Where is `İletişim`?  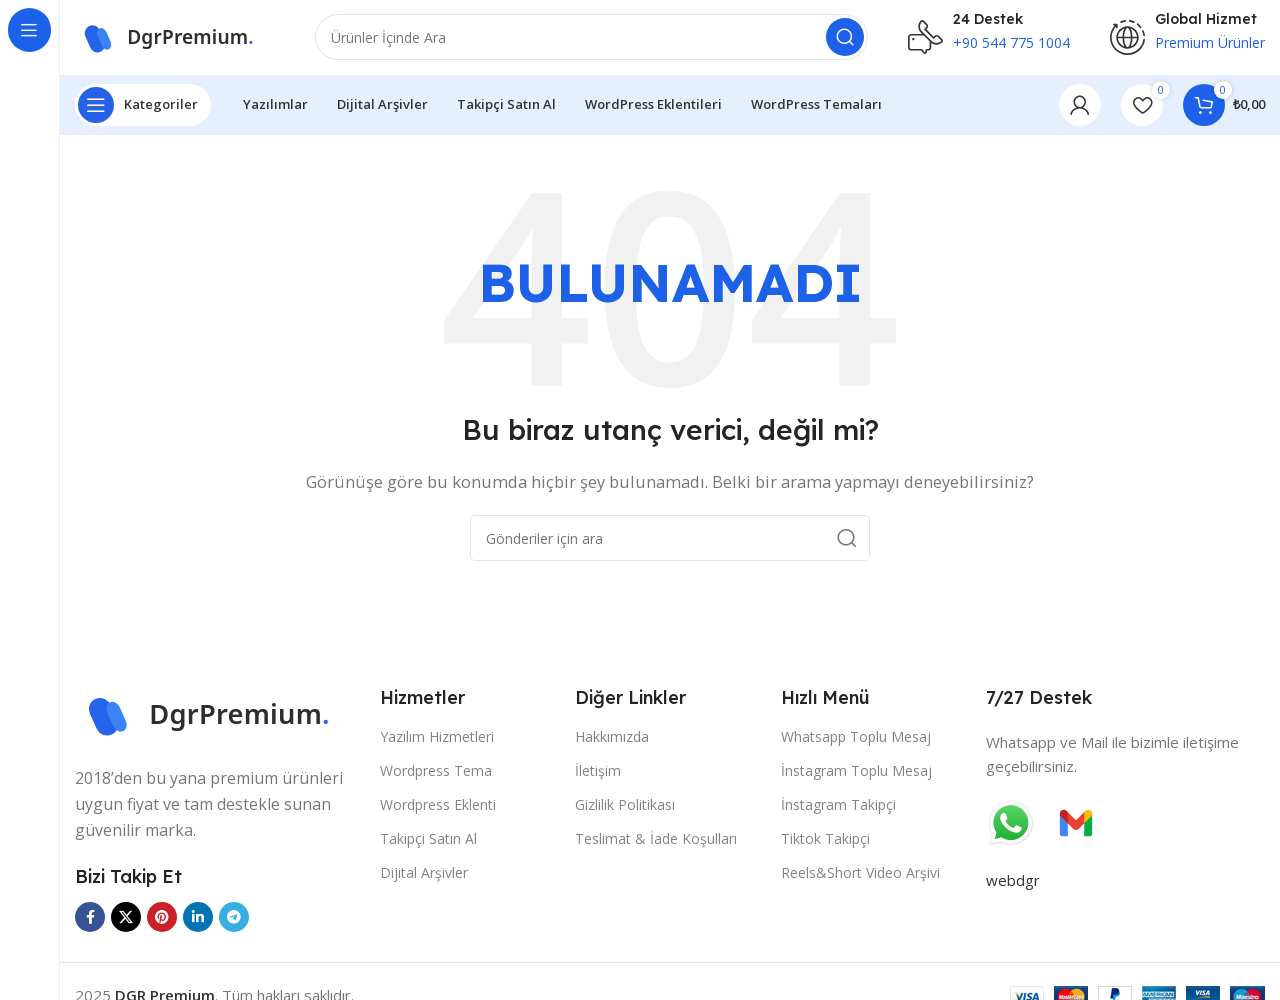
İletişim is located at coordinates (598, 775).